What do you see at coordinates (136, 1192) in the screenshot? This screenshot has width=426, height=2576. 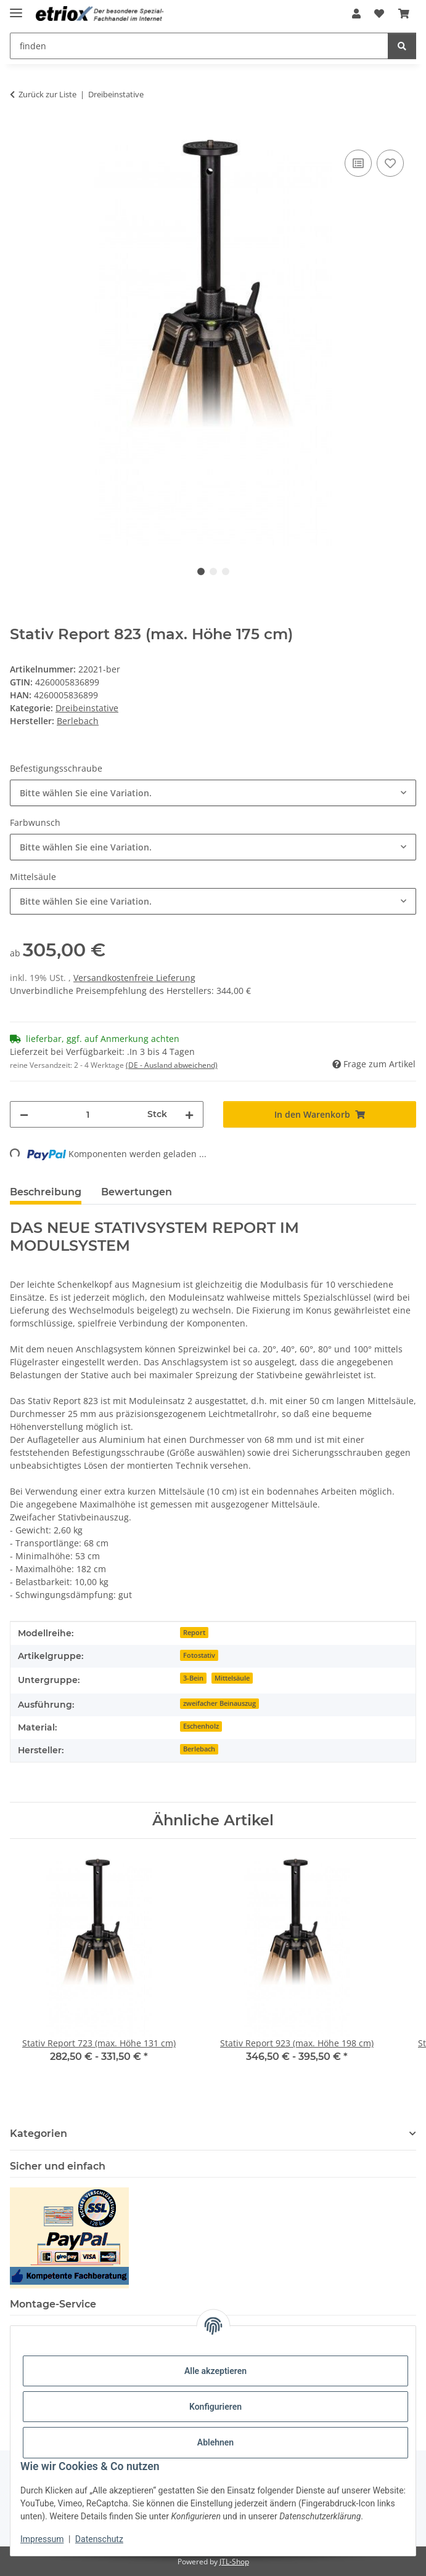 I see `Bewertungen [tab]` at bounding box center [136, 1192].